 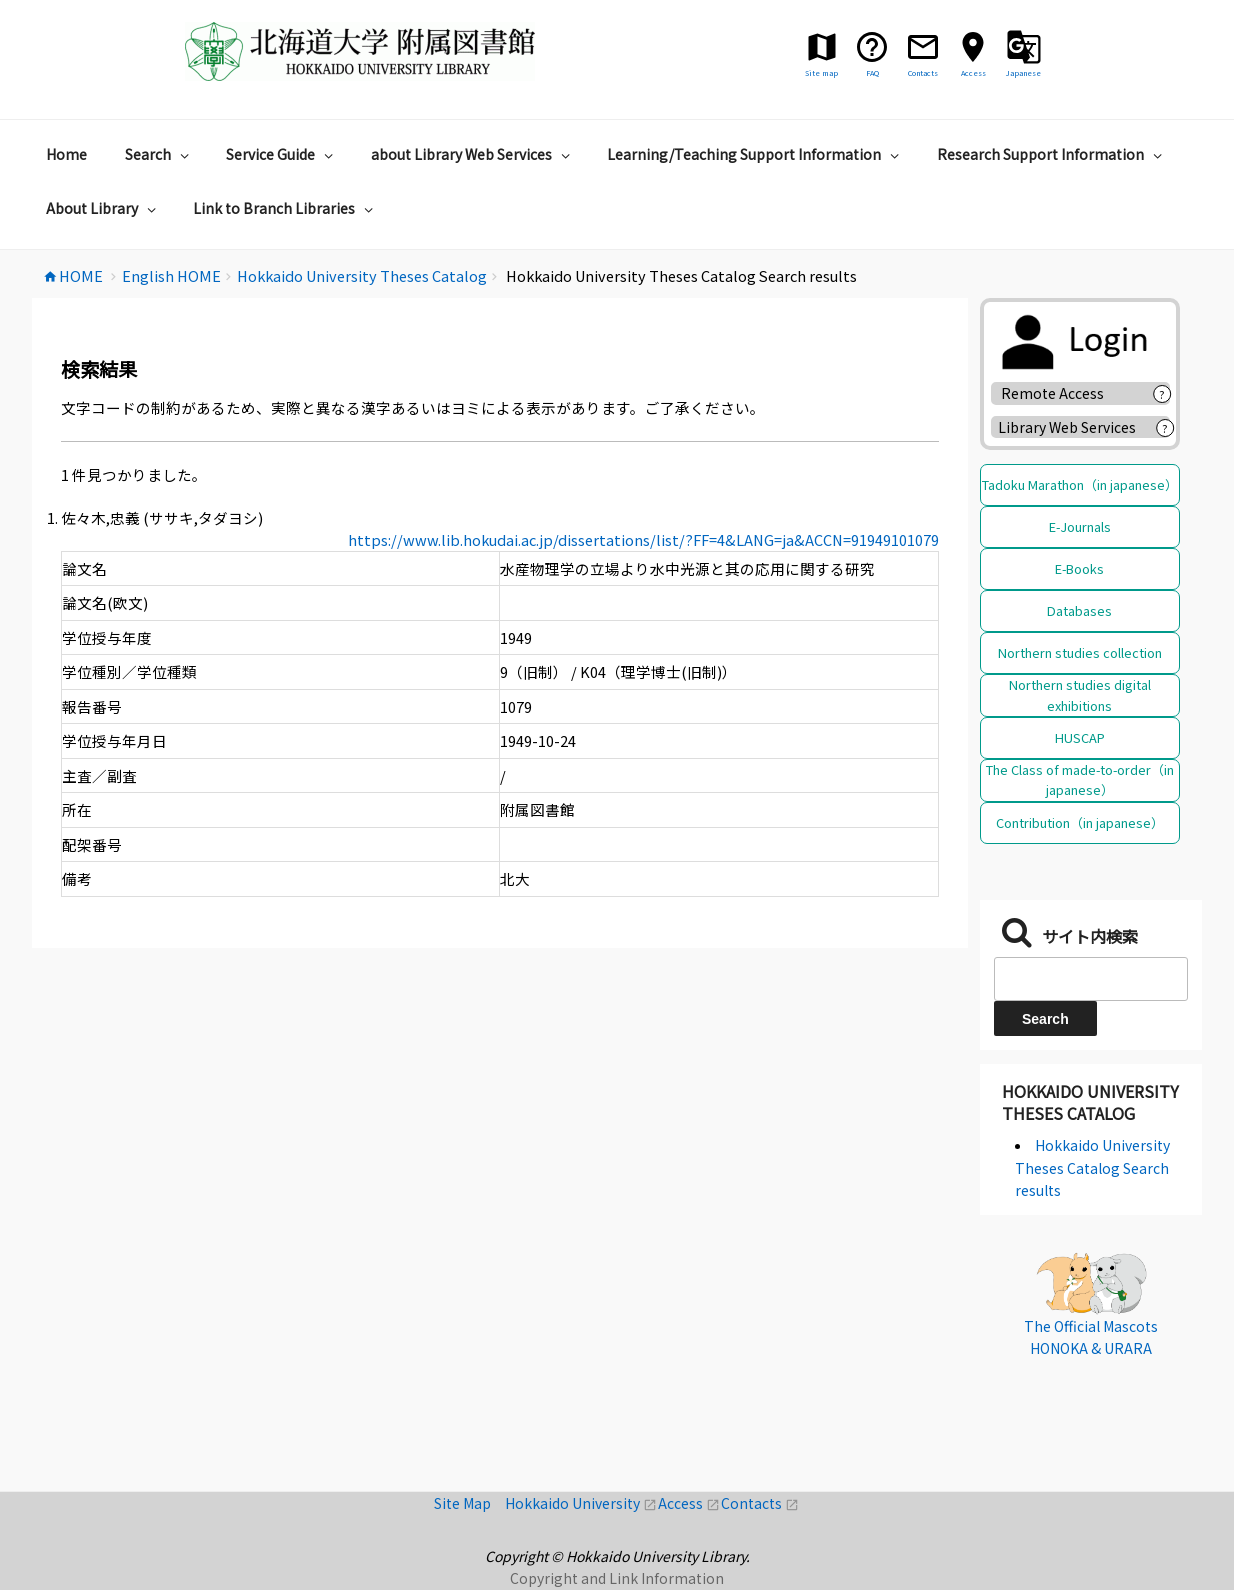 What do you see at coordinates (1079, 568) in the screenshot?
I see `E-Books` at bounding box center [1079, 568].